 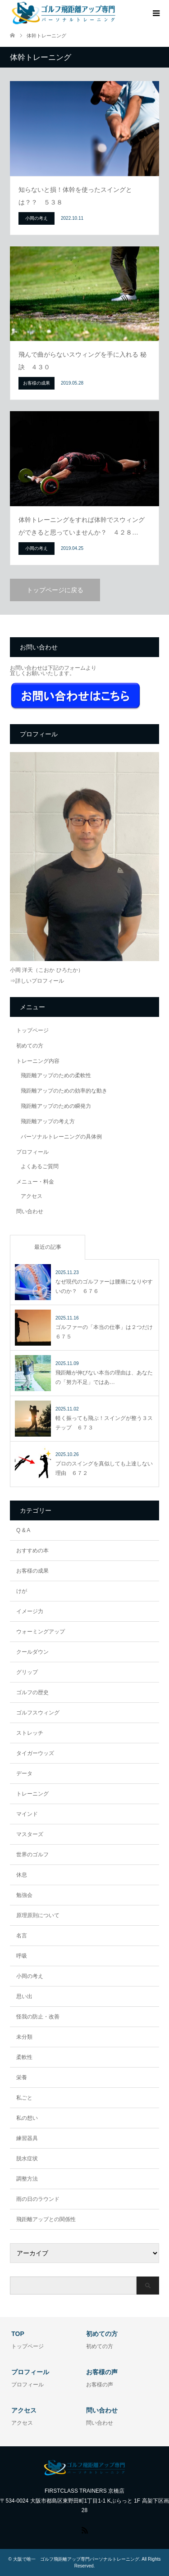 What do you see at coordinates (31, 1196) in the screenshot?
I see `アクセス` at bounding box center [31, 1196].